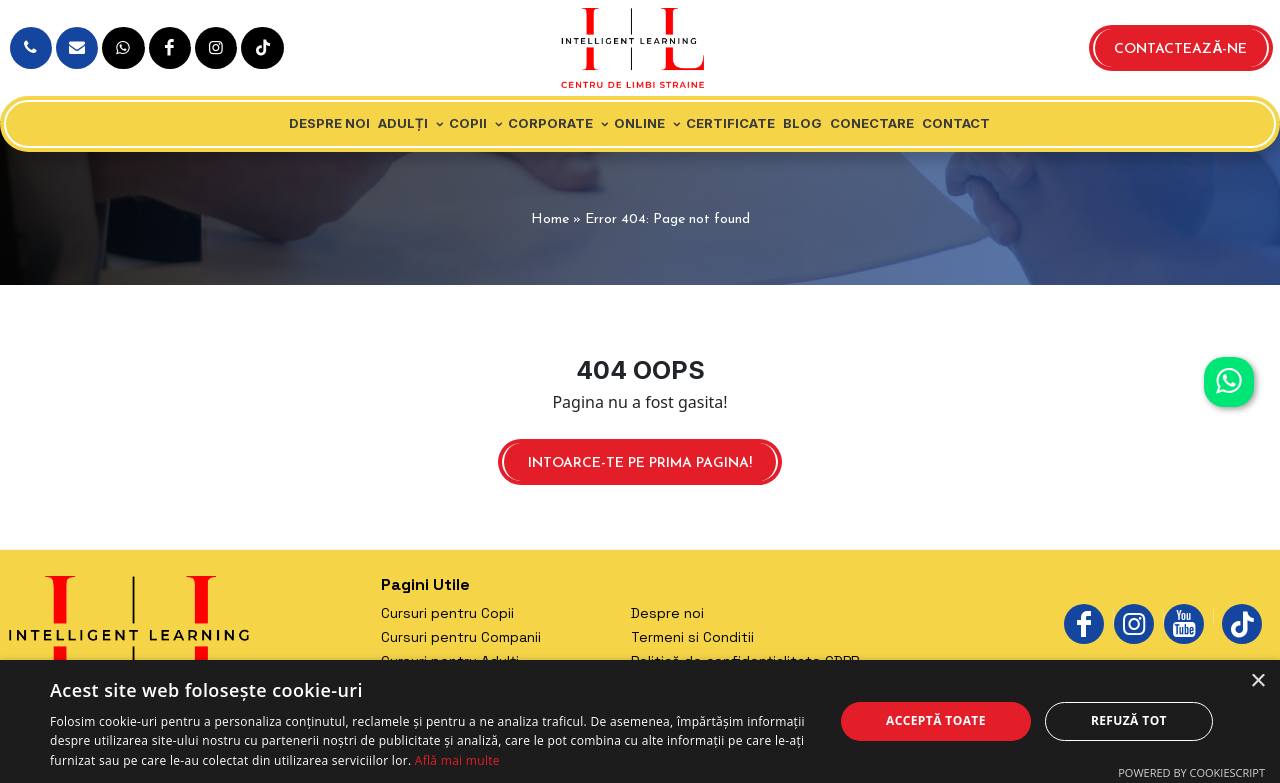  What do you see at coordinates (692, 637) in the screenshot?
I see `Termeni si Conditii` at bounding box center [692, 637].